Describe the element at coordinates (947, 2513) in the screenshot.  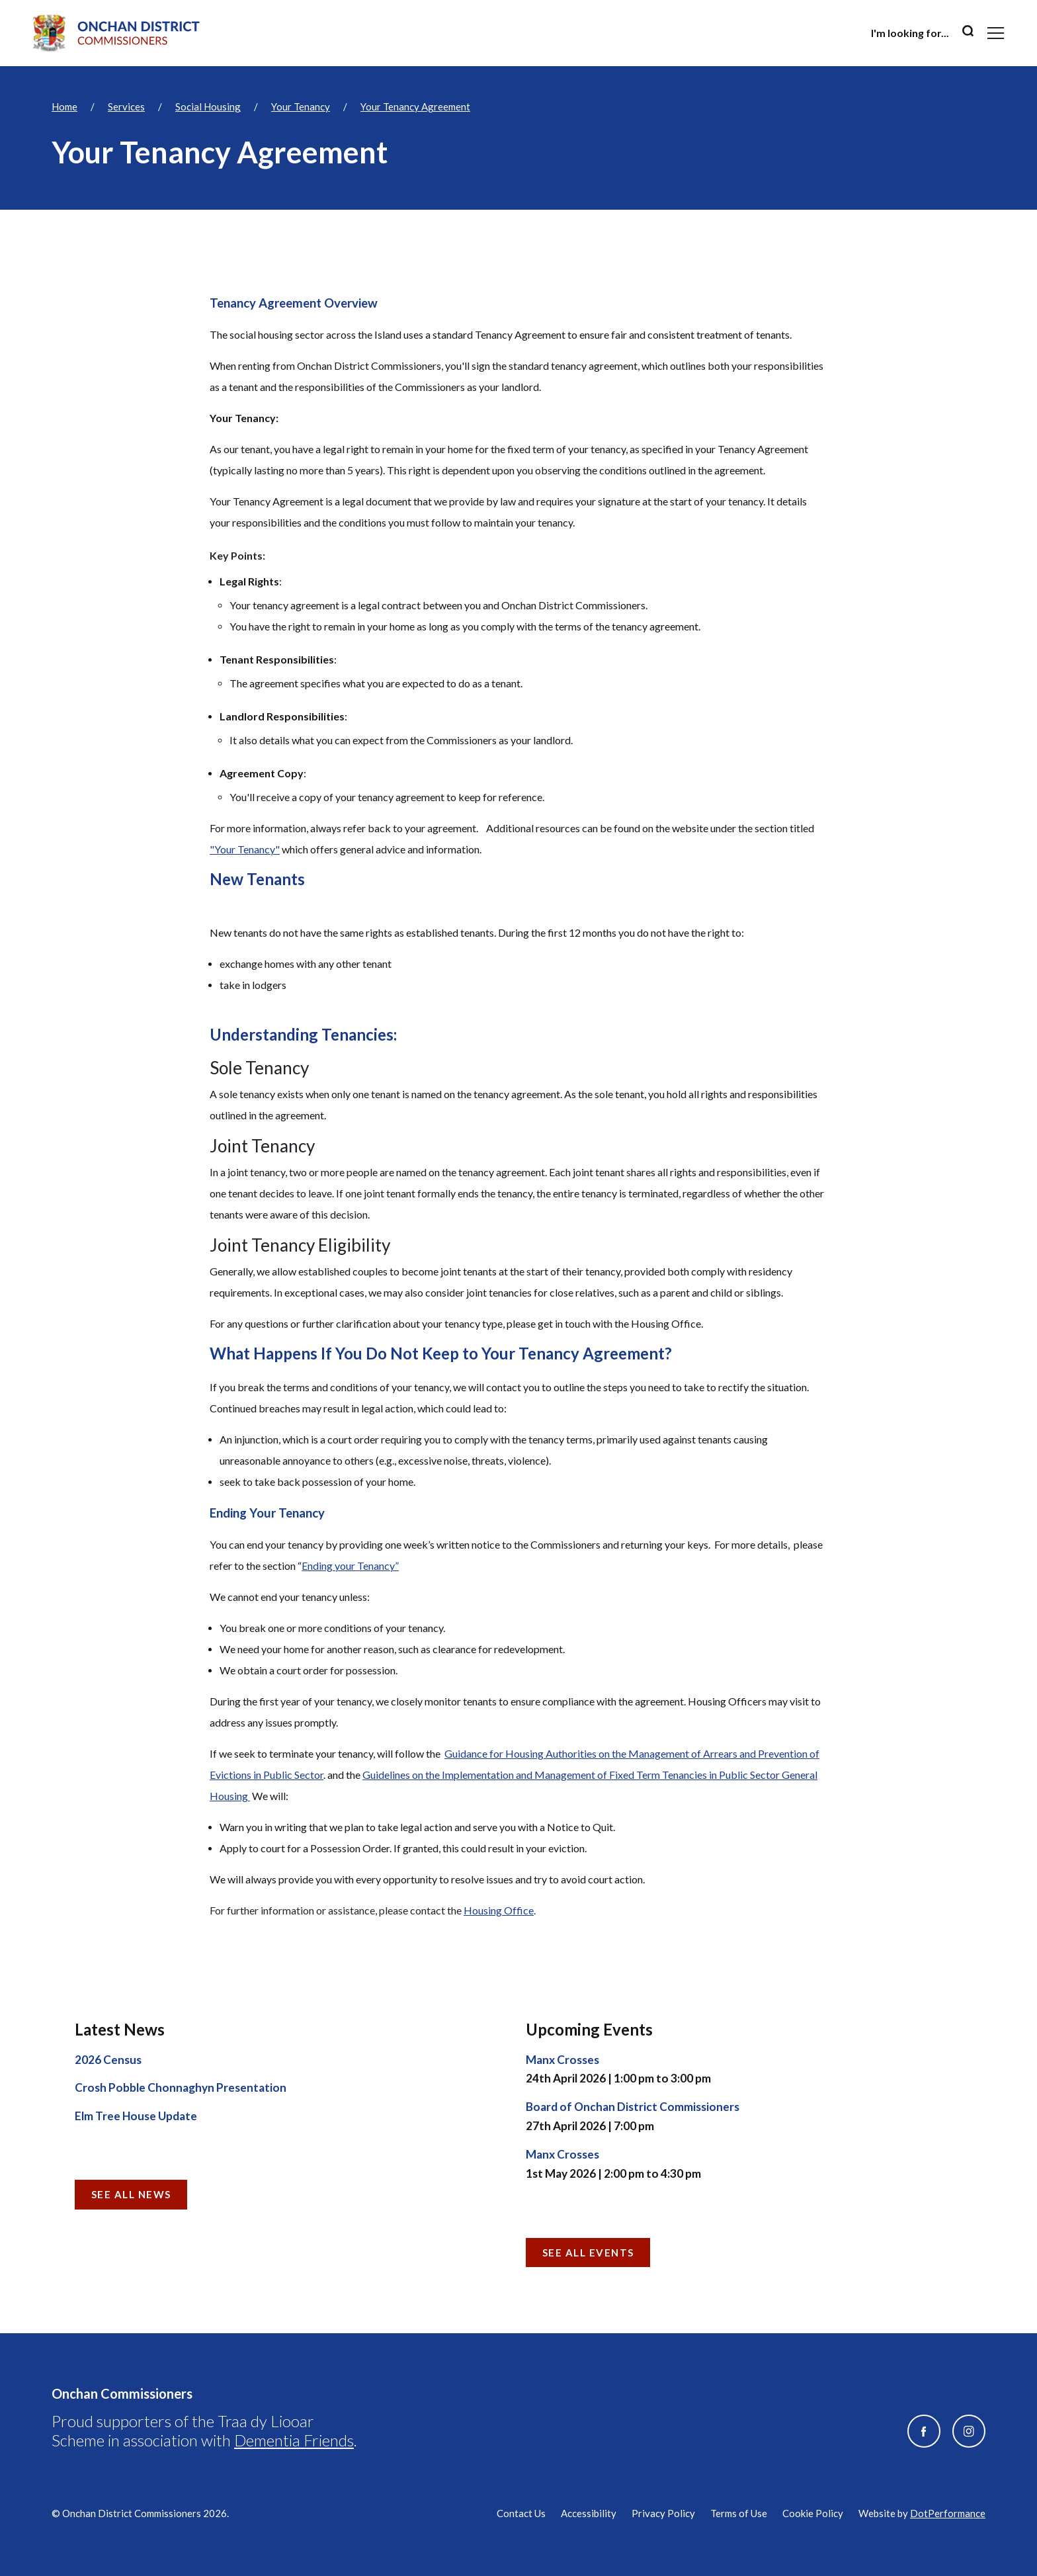
I see `DotPerformance` at that location.